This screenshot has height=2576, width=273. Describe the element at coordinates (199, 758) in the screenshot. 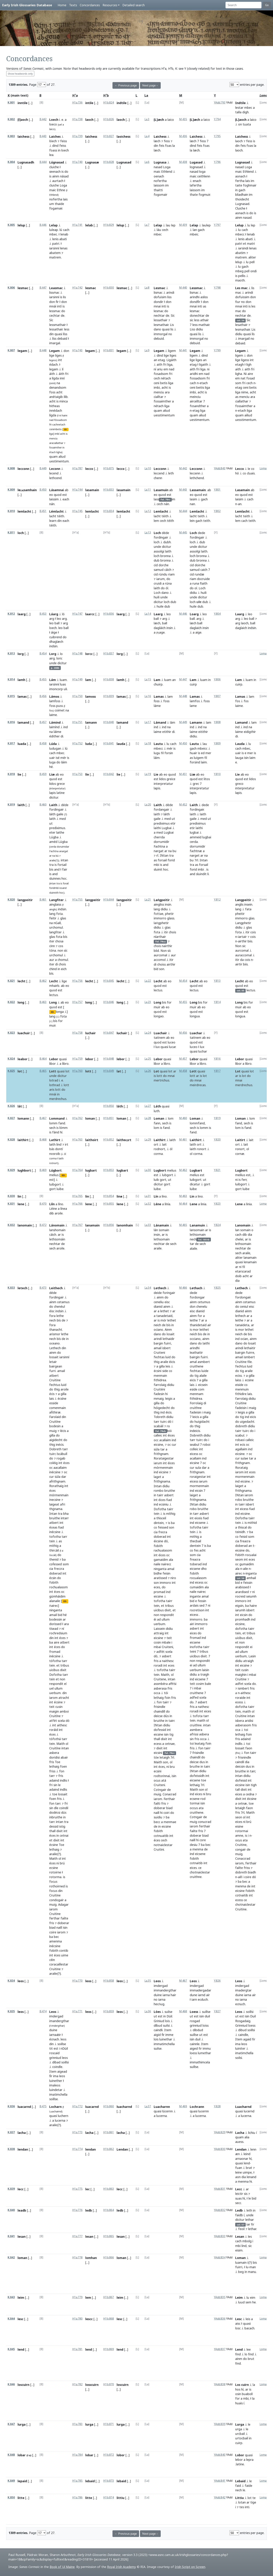

I see `luigem` at that location.